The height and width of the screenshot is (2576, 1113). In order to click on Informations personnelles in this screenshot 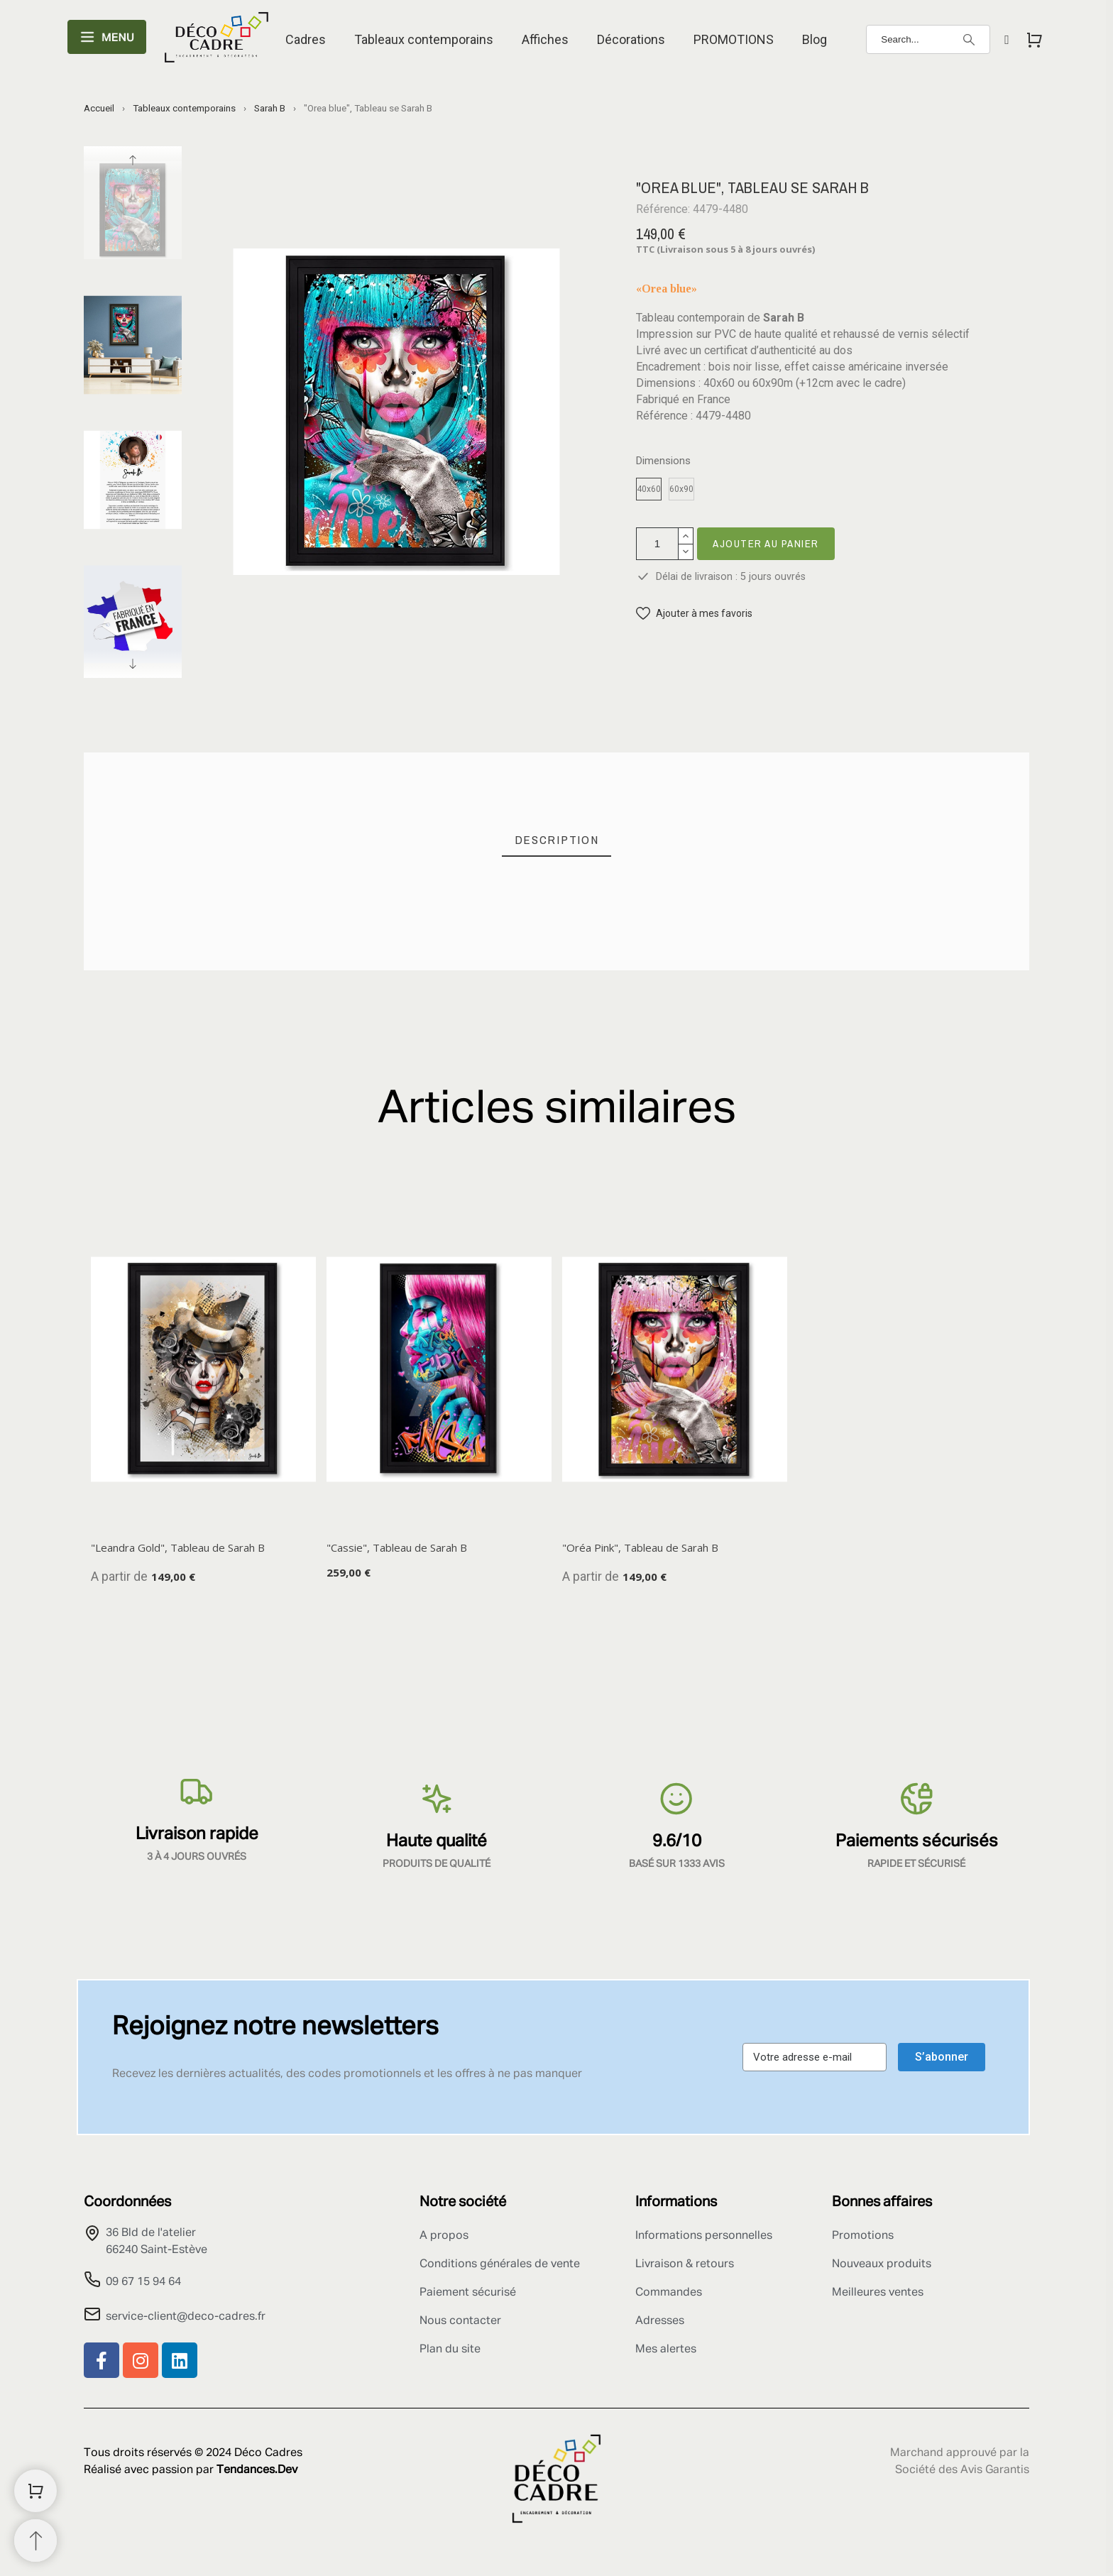, I will do `click(703, 2236)`.